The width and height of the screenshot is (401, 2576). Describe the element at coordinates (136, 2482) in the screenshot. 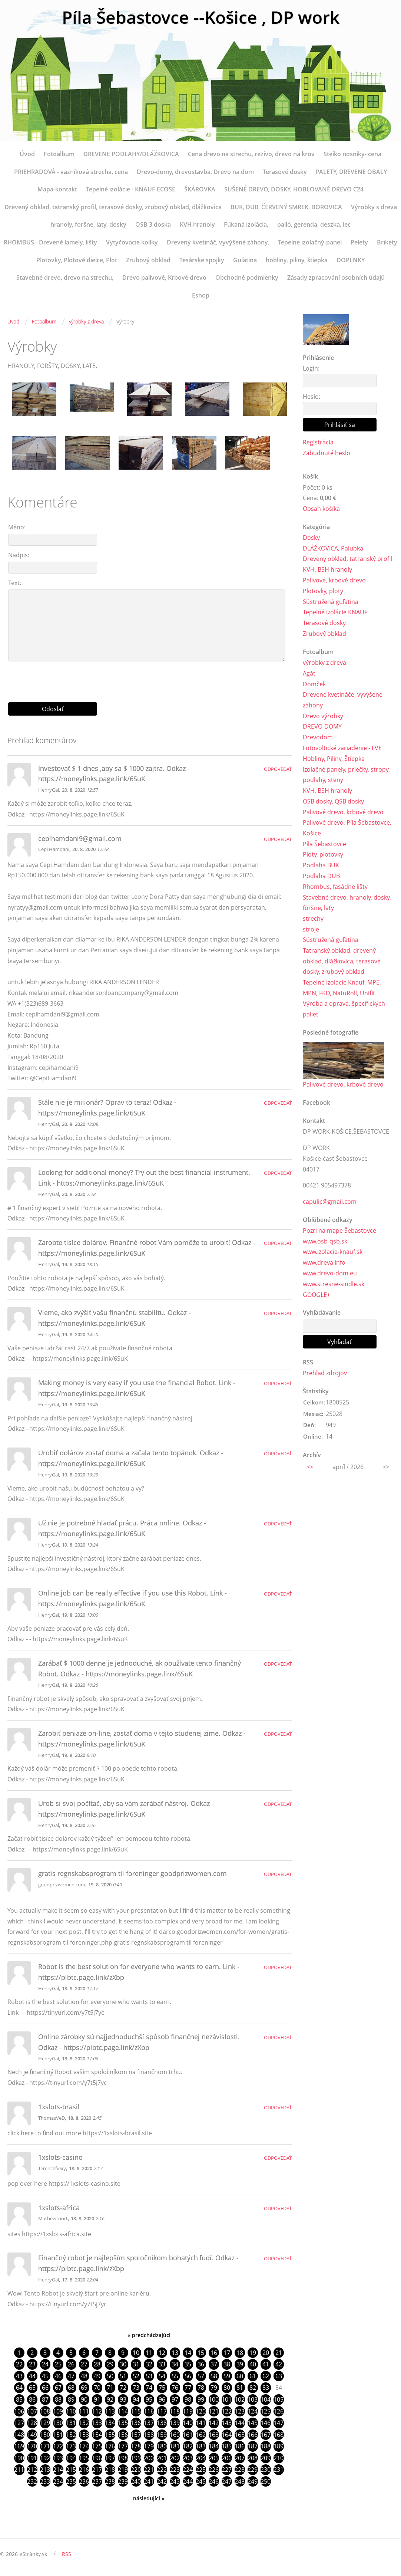

I see `240` at that location.